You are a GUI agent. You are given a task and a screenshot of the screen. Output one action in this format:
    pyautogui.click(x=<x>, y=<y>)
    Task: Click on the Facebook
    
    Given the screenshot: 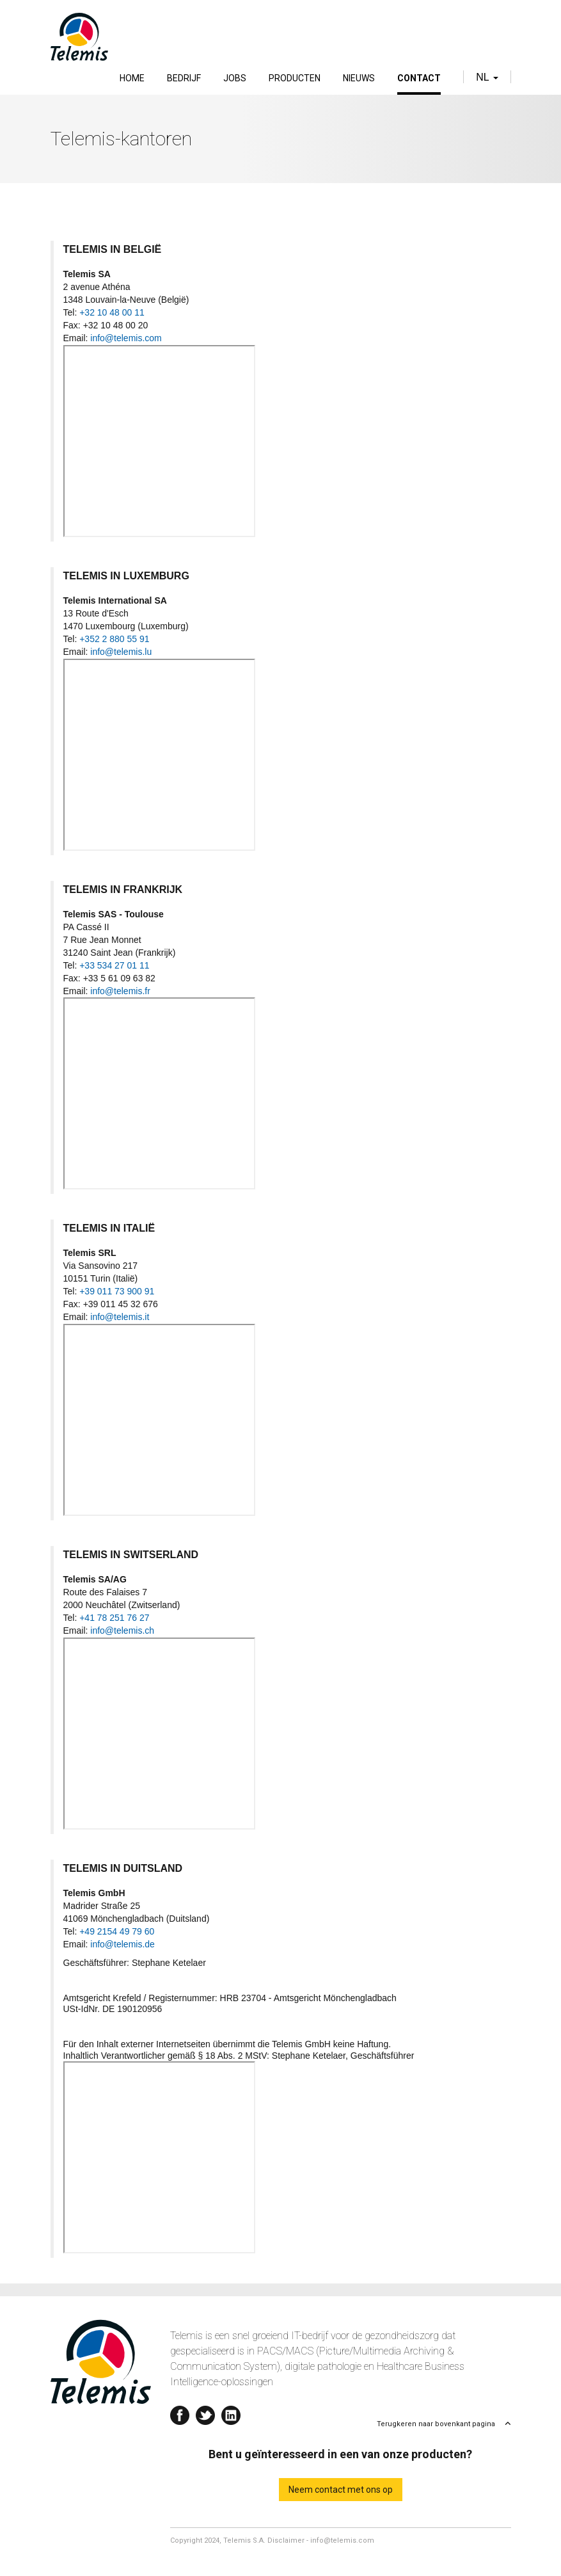 What is the action you would take?
    pyautogui.click(x=179, y=2412)
    